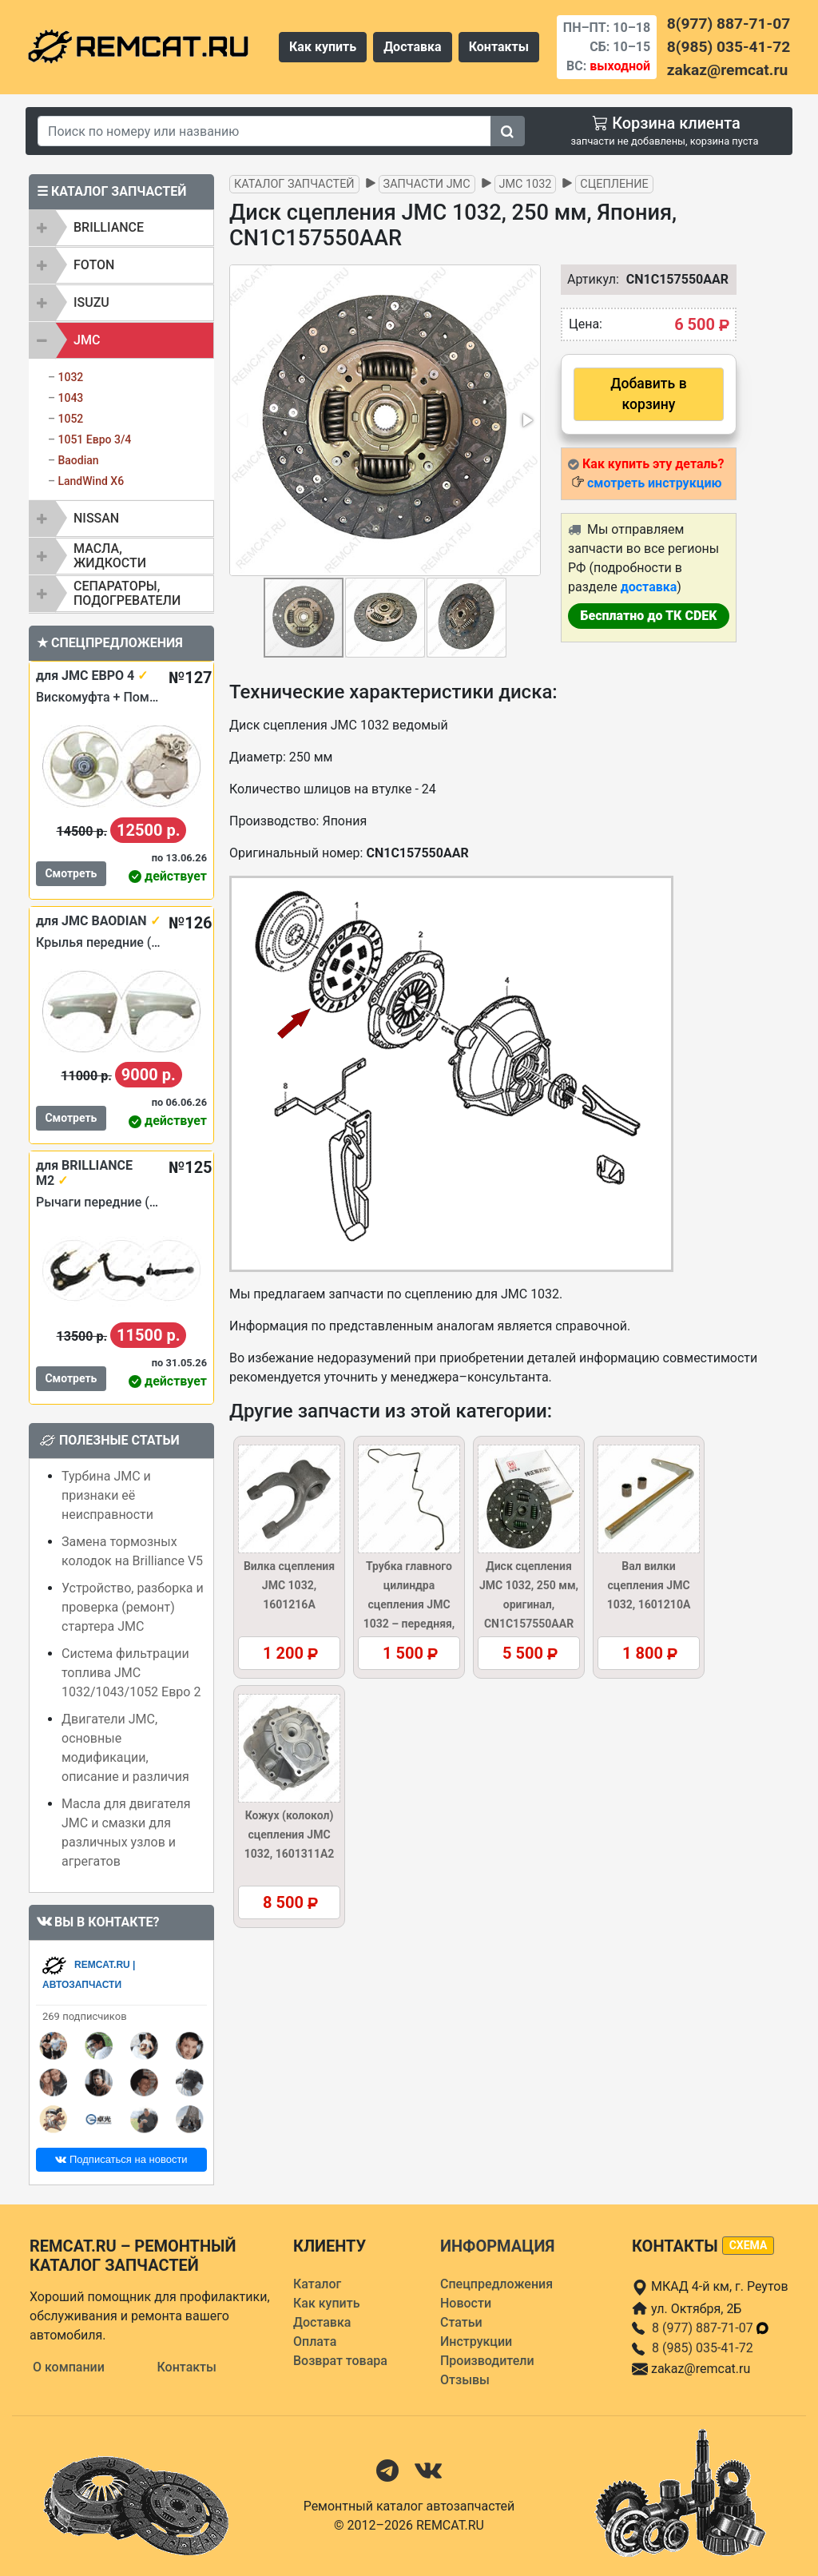  What do you see at coordinates (71, 873) in the screenshot?
I see `Смотреть` at bounding box center [71, 873].